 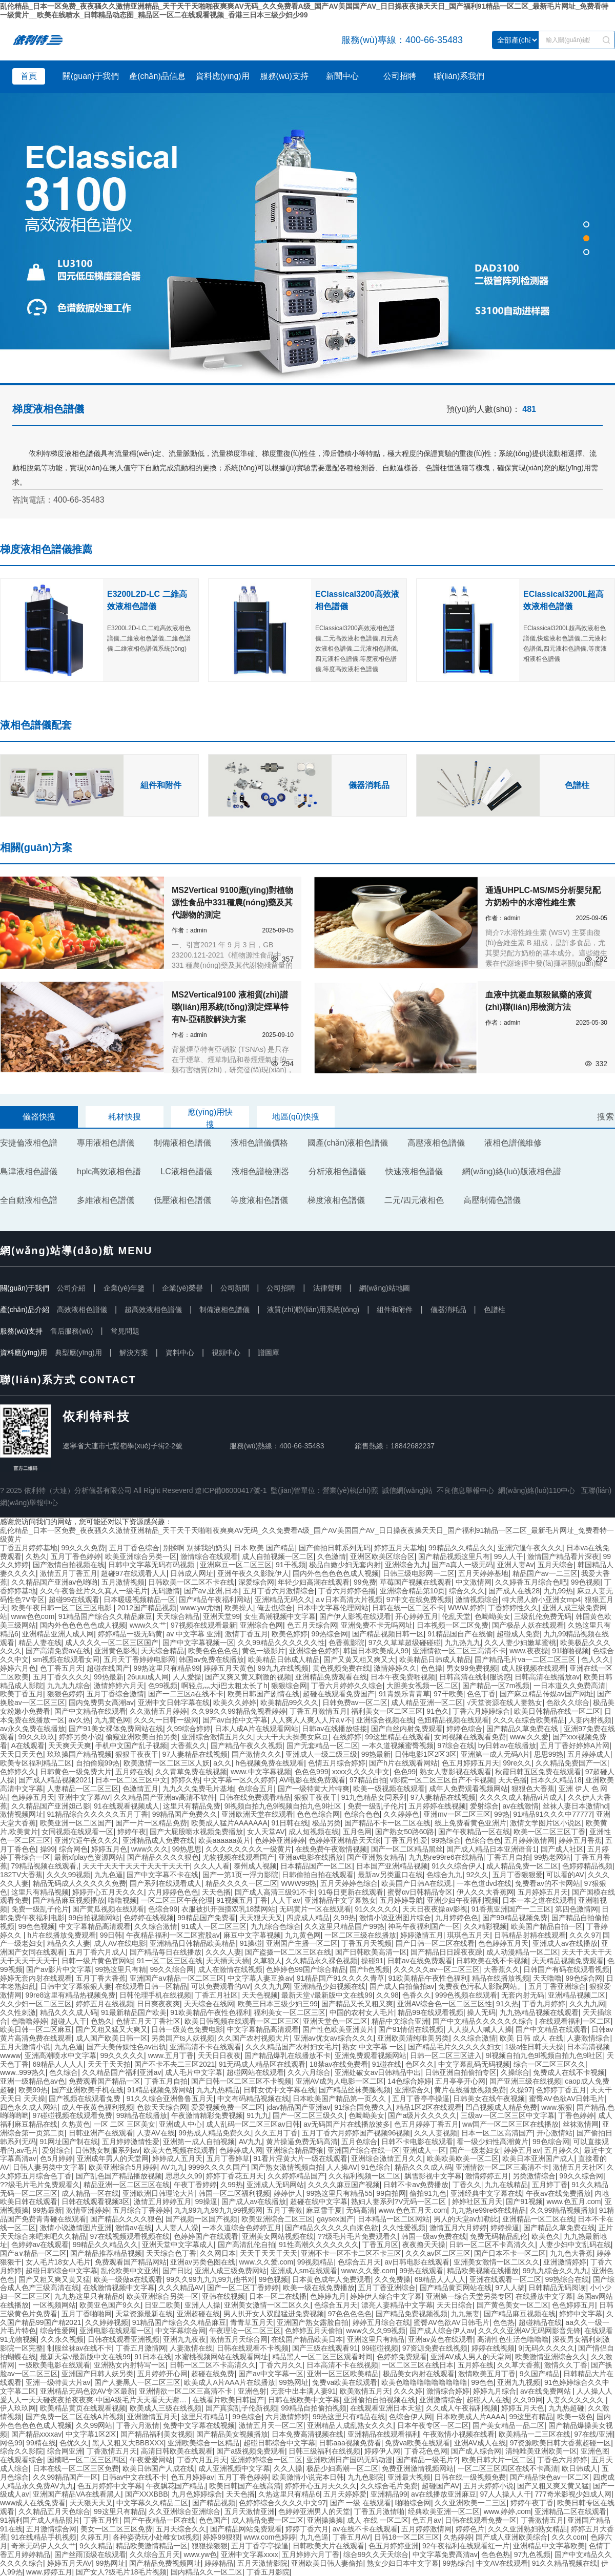 What do you see at coordinates (195, 2184) in the screenshot?
I see `午夜丁香婷婷` at bounding box center [195, 2184].